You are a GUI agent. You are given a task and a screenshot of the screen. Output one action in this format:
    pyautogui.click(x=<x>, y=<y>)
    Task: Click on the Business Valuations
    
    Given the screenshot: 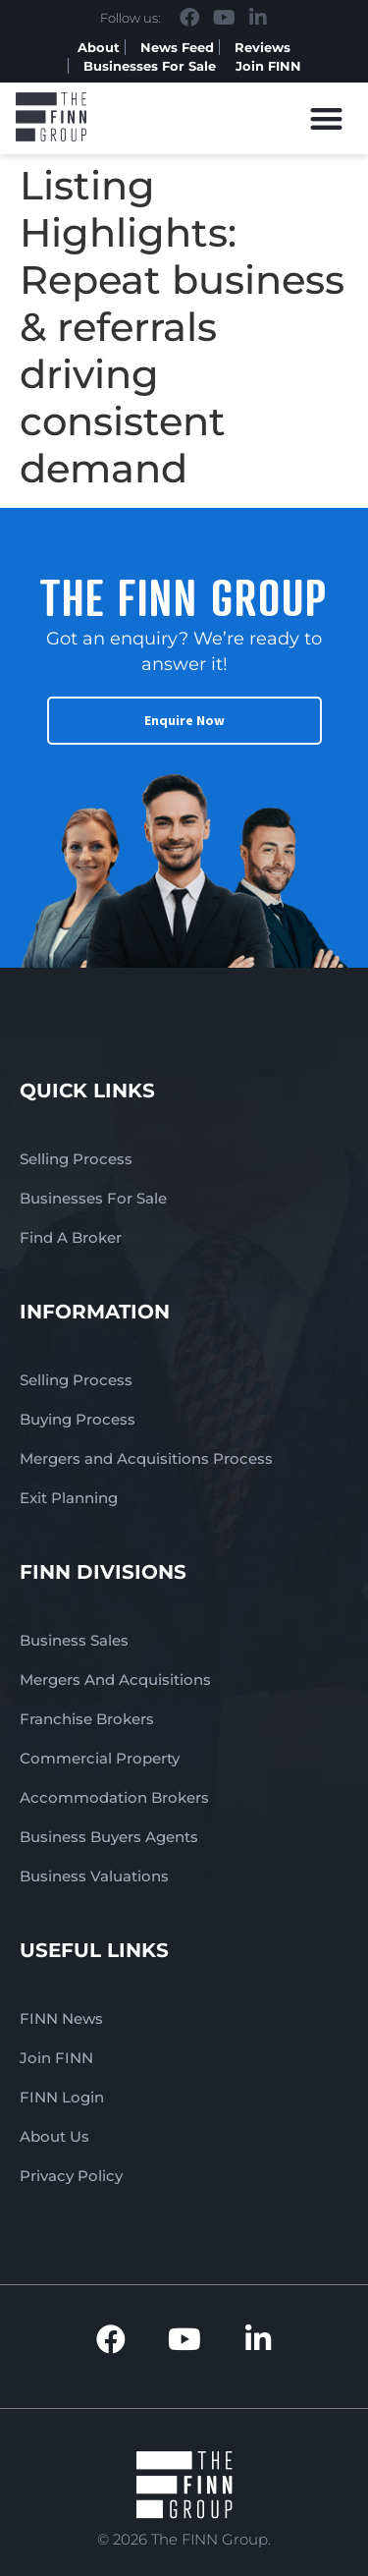 What is the action you would take?
    pyautogui.click(x=94, y=1876)
    